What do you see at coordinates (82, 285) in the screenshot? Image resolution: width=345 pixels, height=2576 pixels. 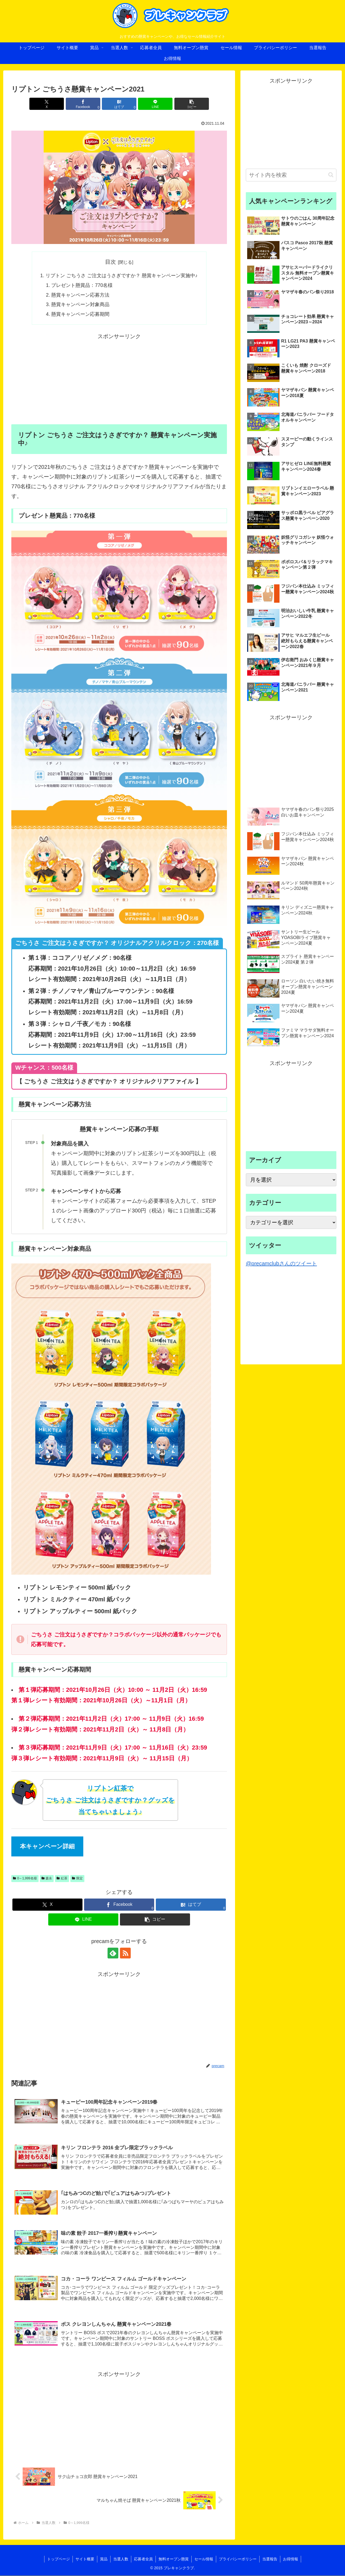 I see `プレゼント懸賞品：770名様` at bounding box center [82, 285].